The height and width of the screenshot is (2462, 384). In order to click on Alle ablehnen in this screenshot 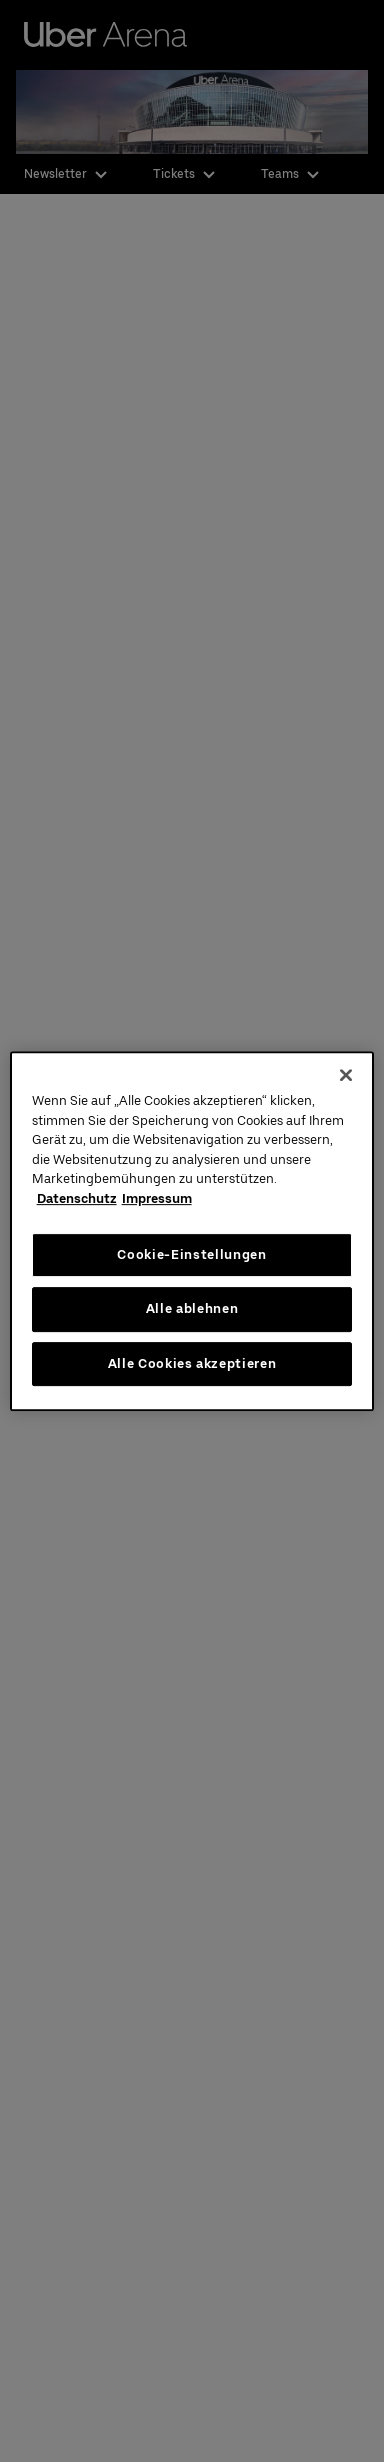, I will do `click(192, 1308)`.